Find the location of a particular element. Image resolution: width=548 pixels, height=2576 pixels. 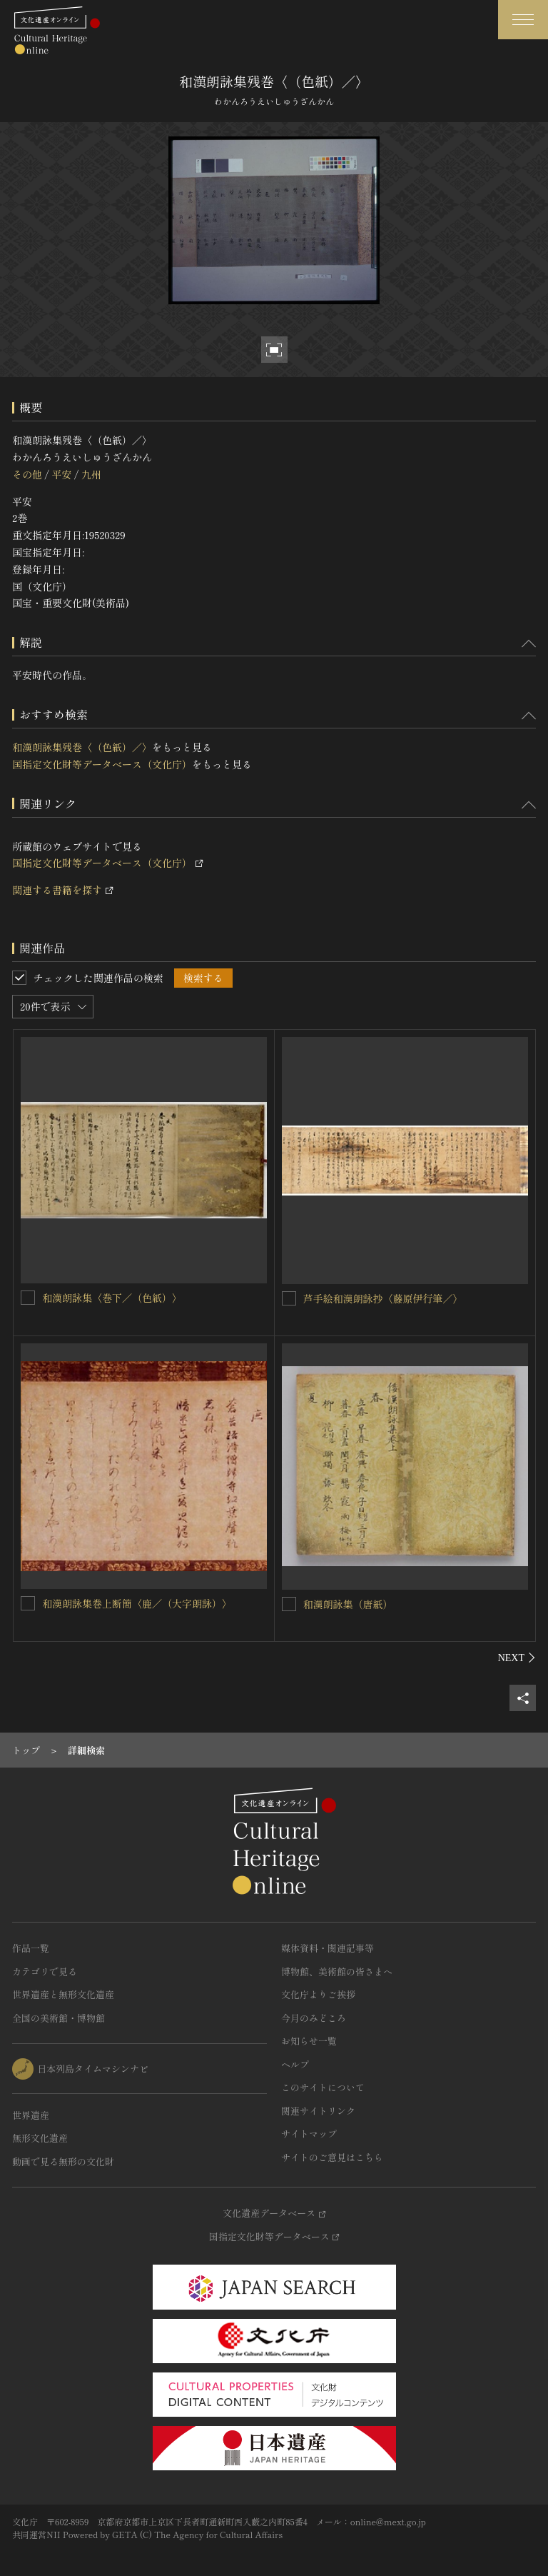

和漢朗詠集（唐紙） is located at coordinates (348, 1604).